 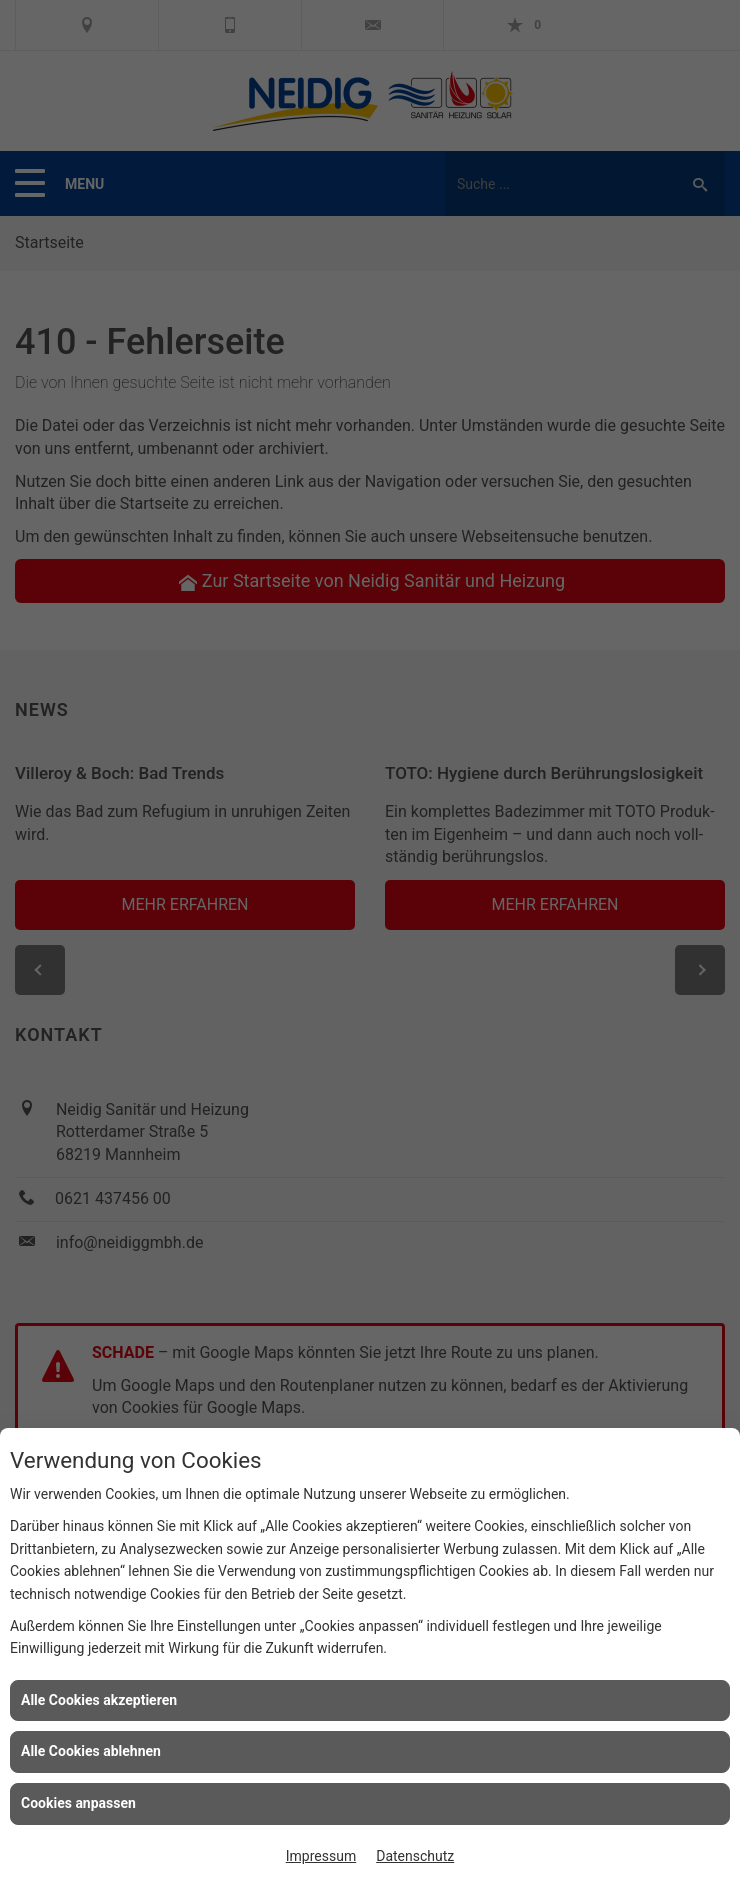 I want to click on Impressum, so click(x=321, y=1856).